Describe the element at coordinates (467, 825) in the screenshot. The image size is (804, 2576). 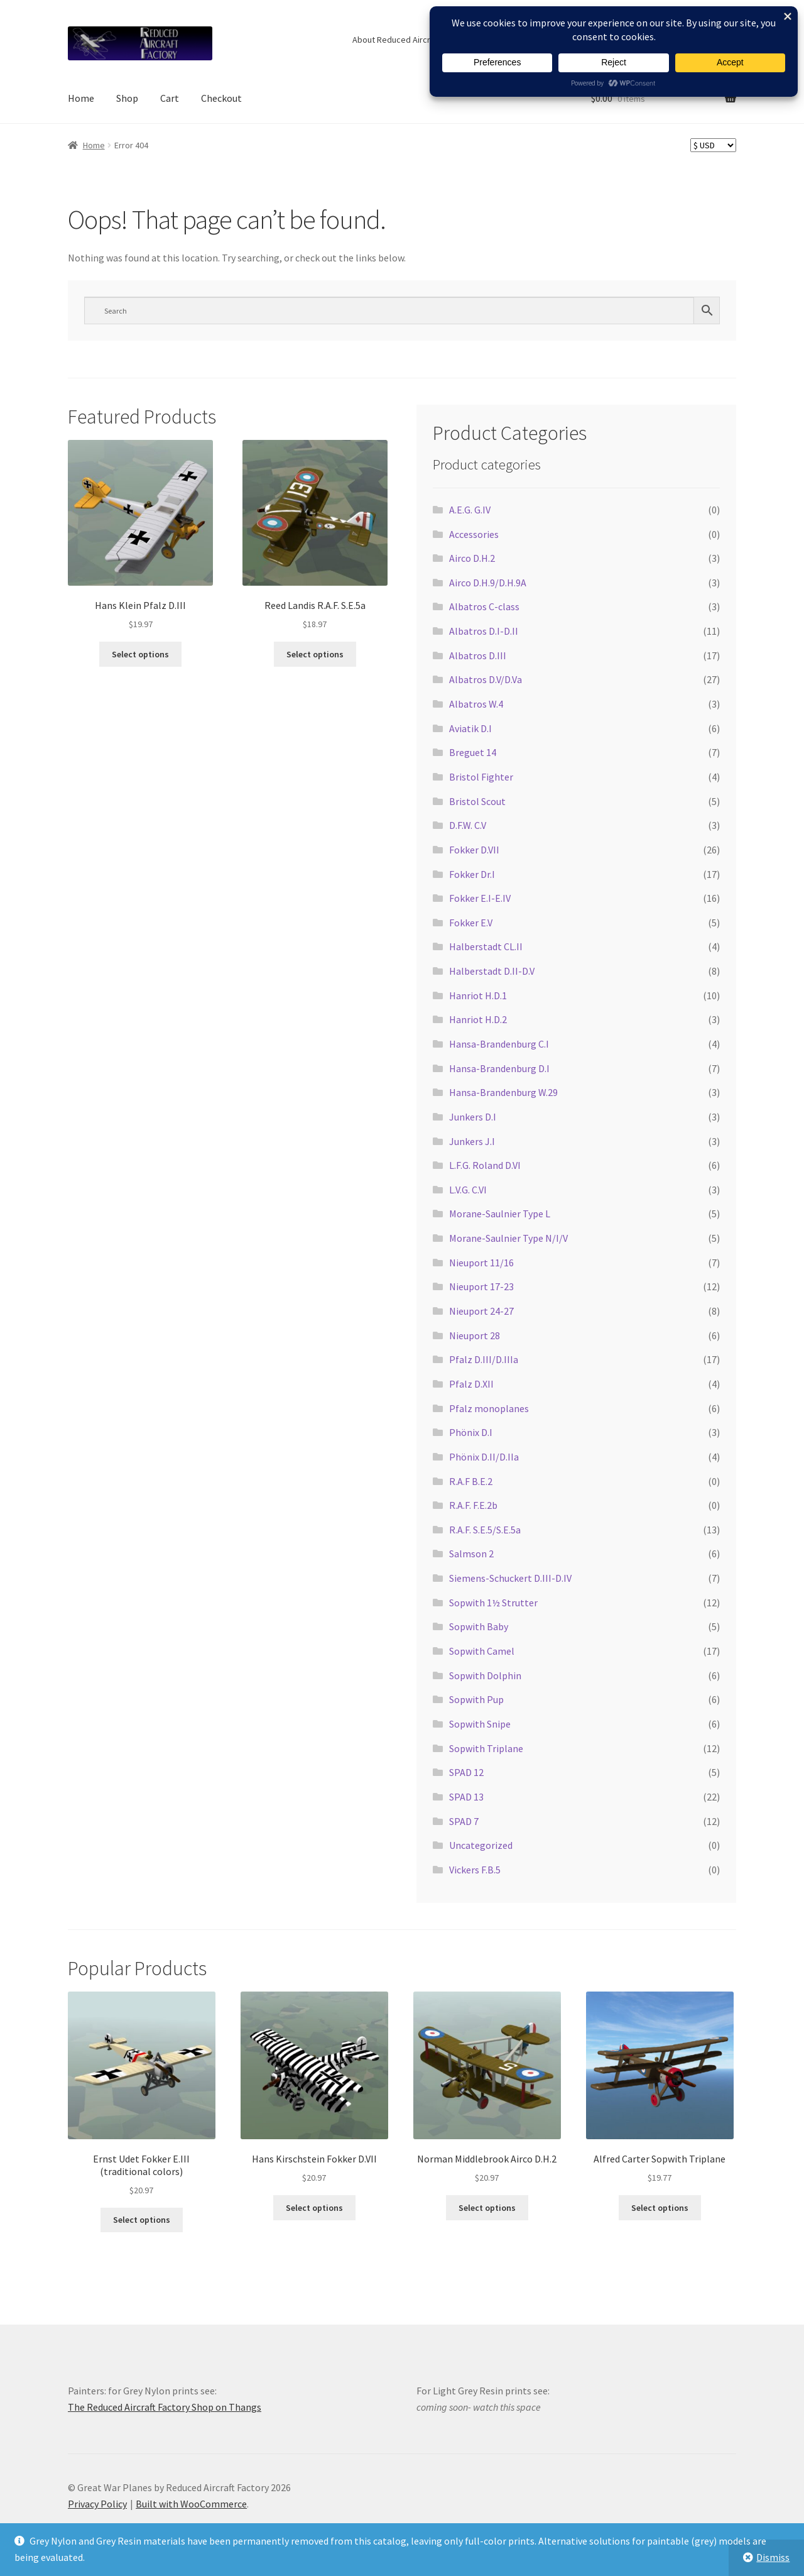
I see `D.F.W. C.V` at that location.